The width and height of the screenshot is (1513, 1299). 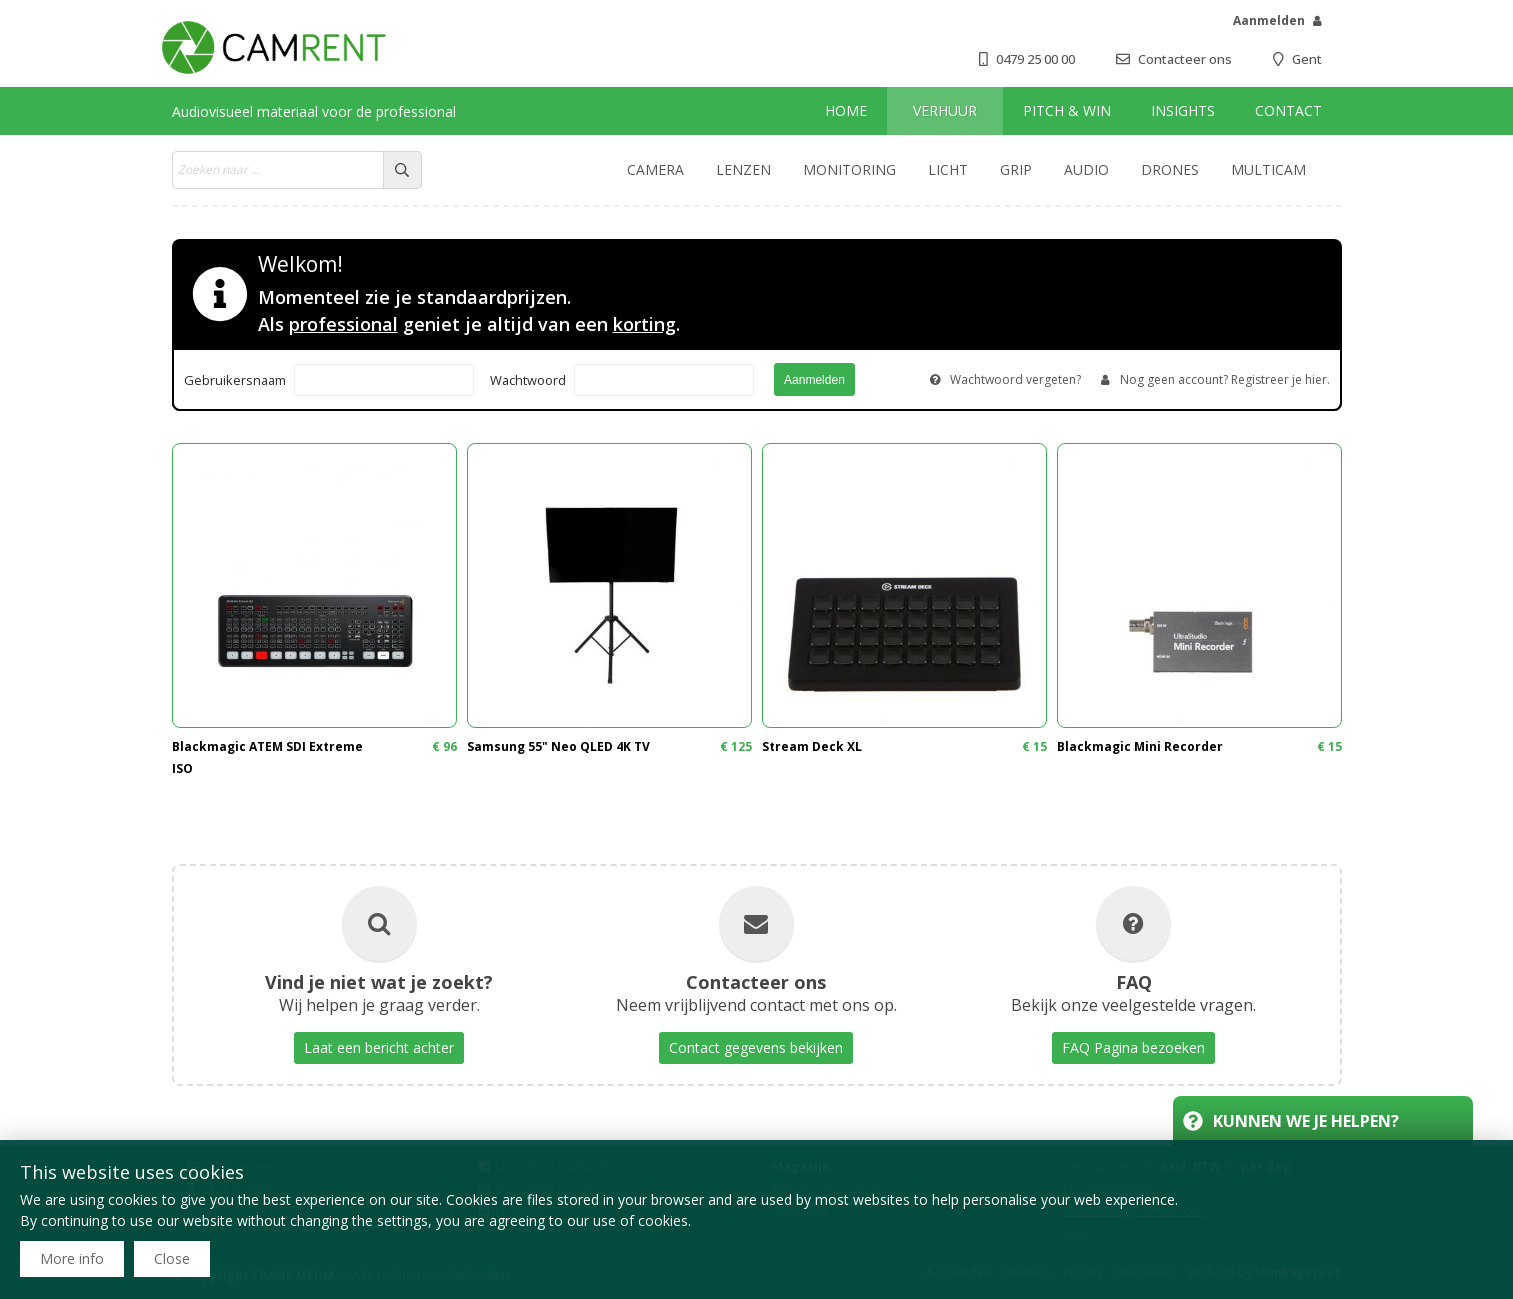 What do you see at coordinates (1183, 110) in the screenshot?
I see `Insights` at bounding box center [1183, 110].